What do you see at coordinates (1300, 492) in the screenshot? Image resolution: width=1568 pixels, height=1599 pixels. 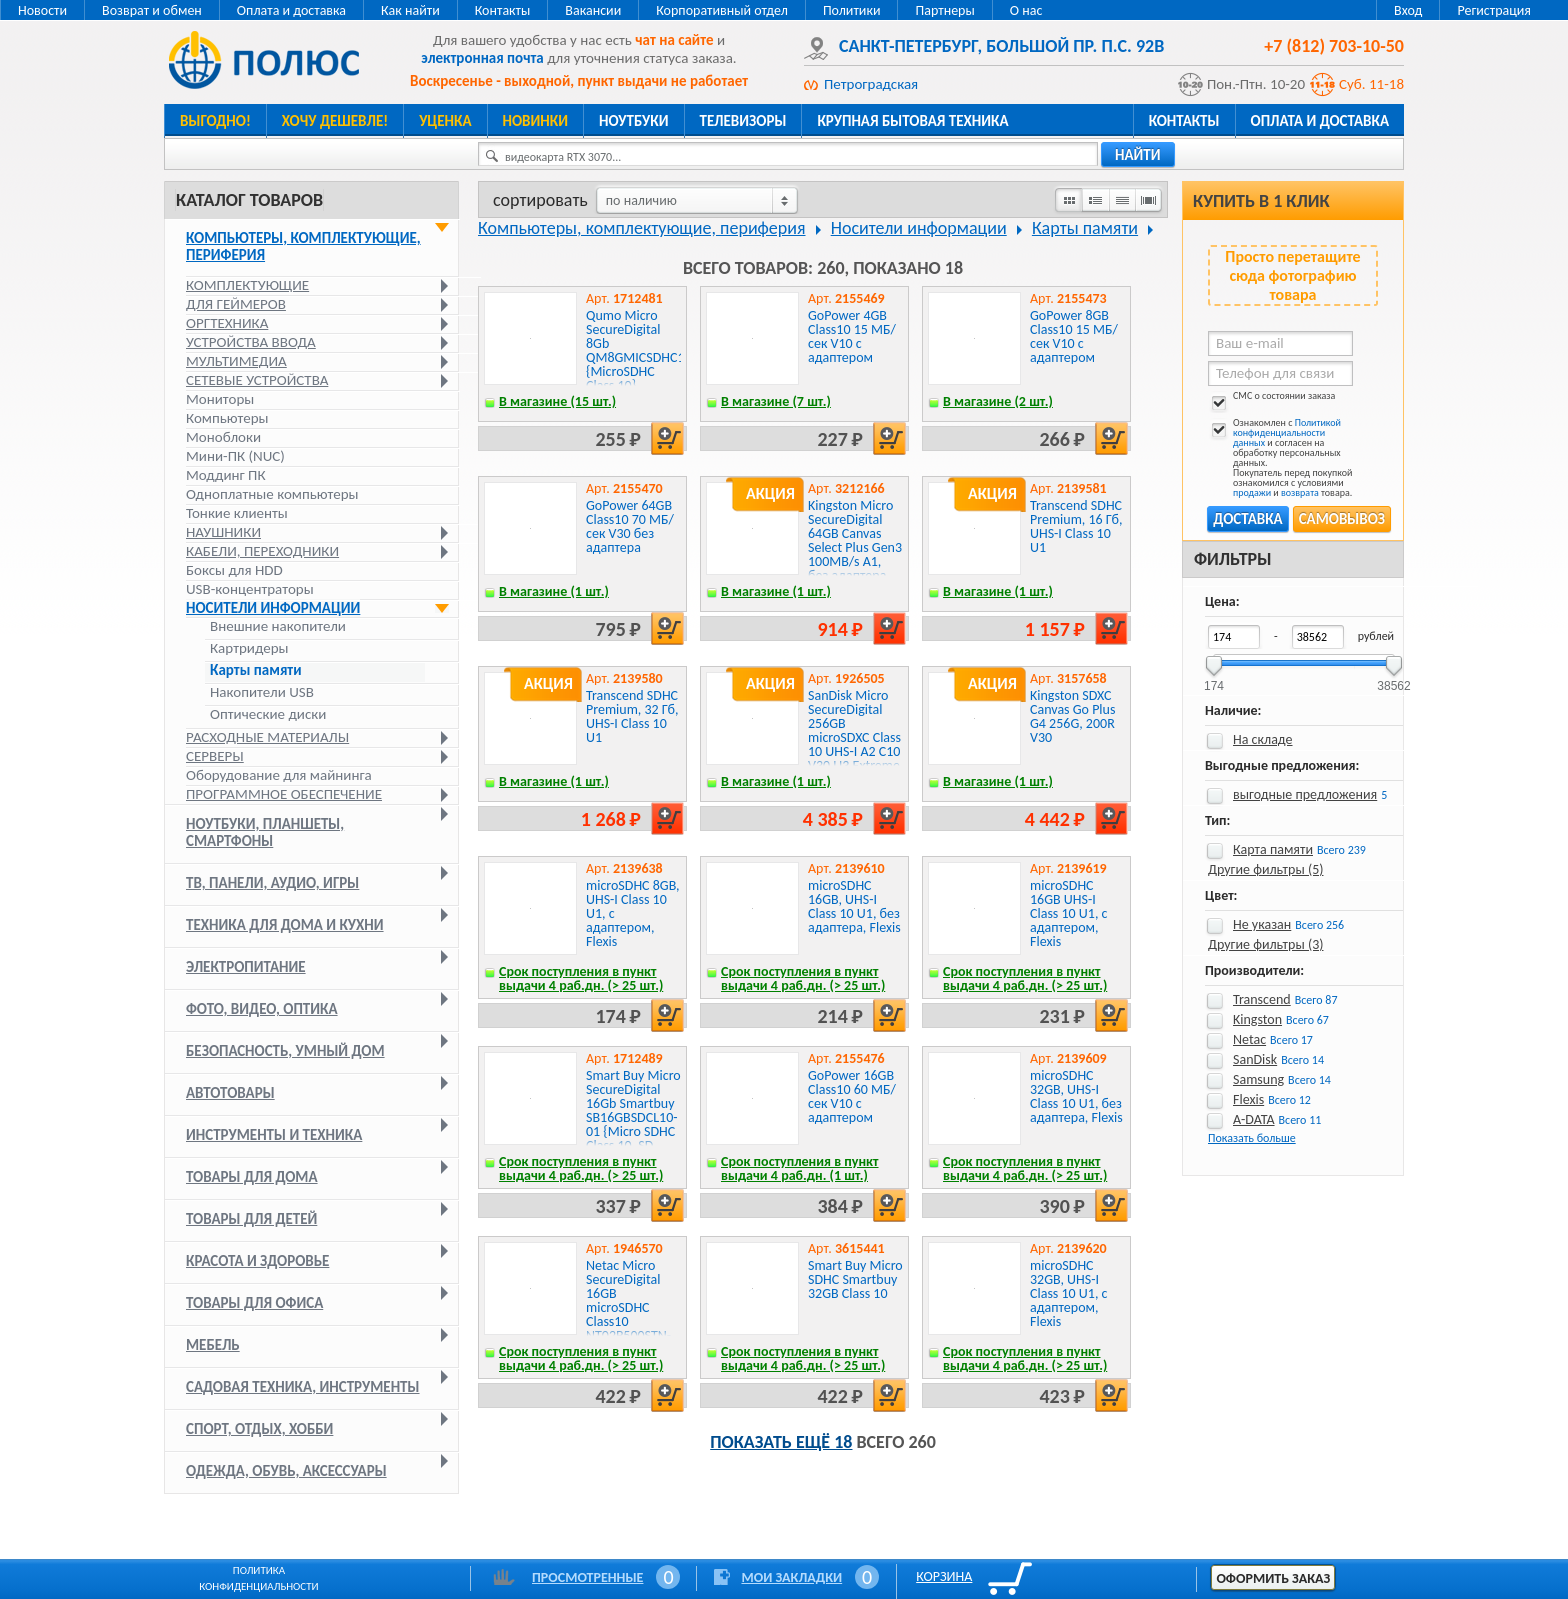 I see `возврата` at bounding box center [1300, 492].